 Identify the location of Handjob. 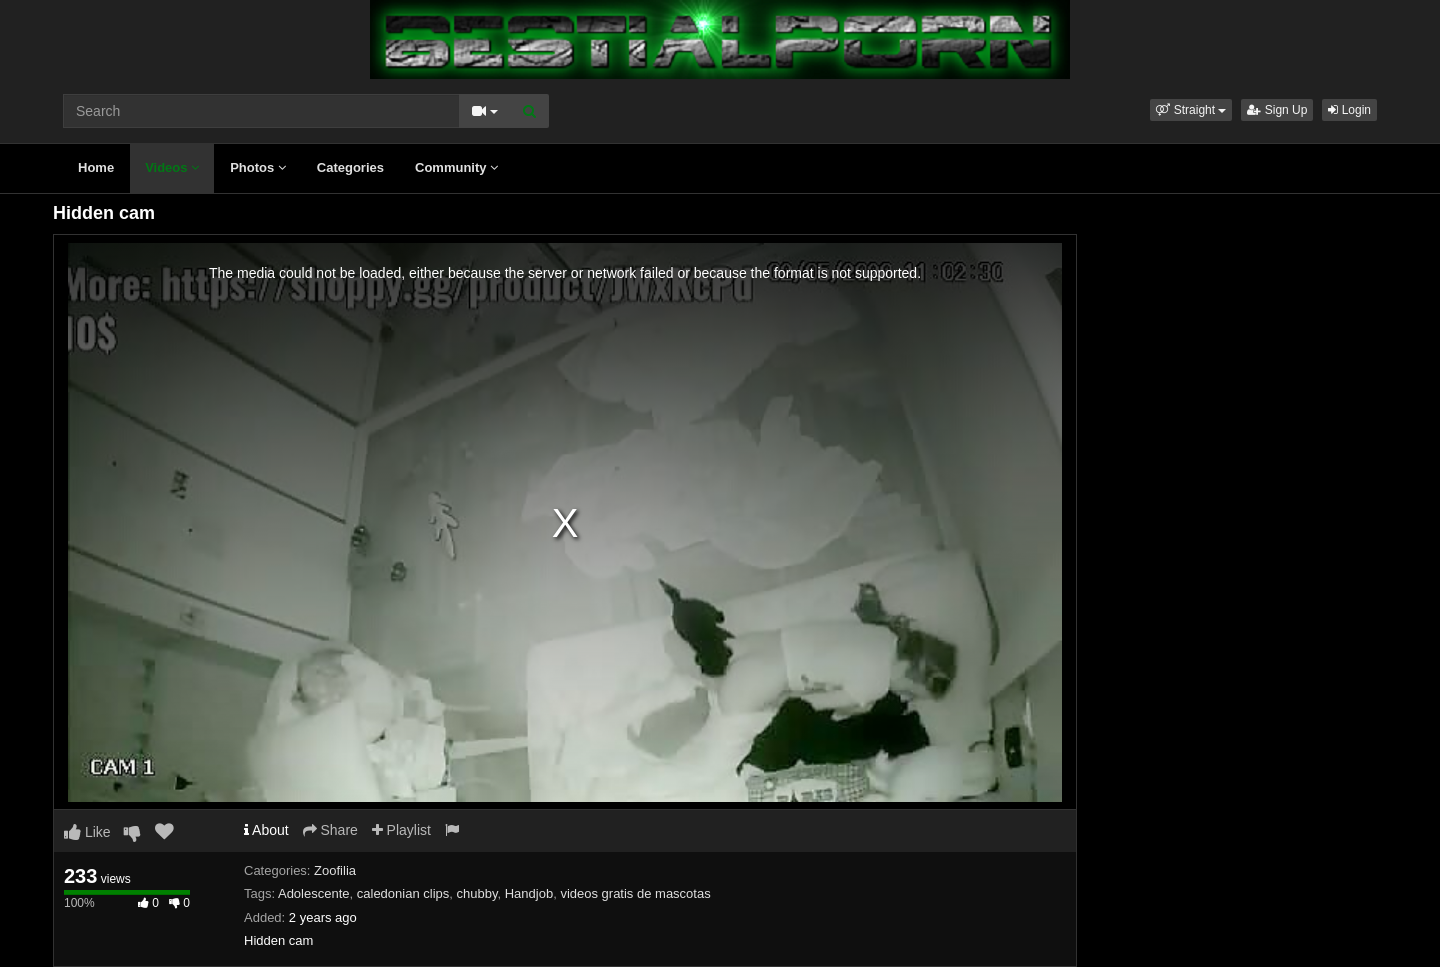
(529, 893).